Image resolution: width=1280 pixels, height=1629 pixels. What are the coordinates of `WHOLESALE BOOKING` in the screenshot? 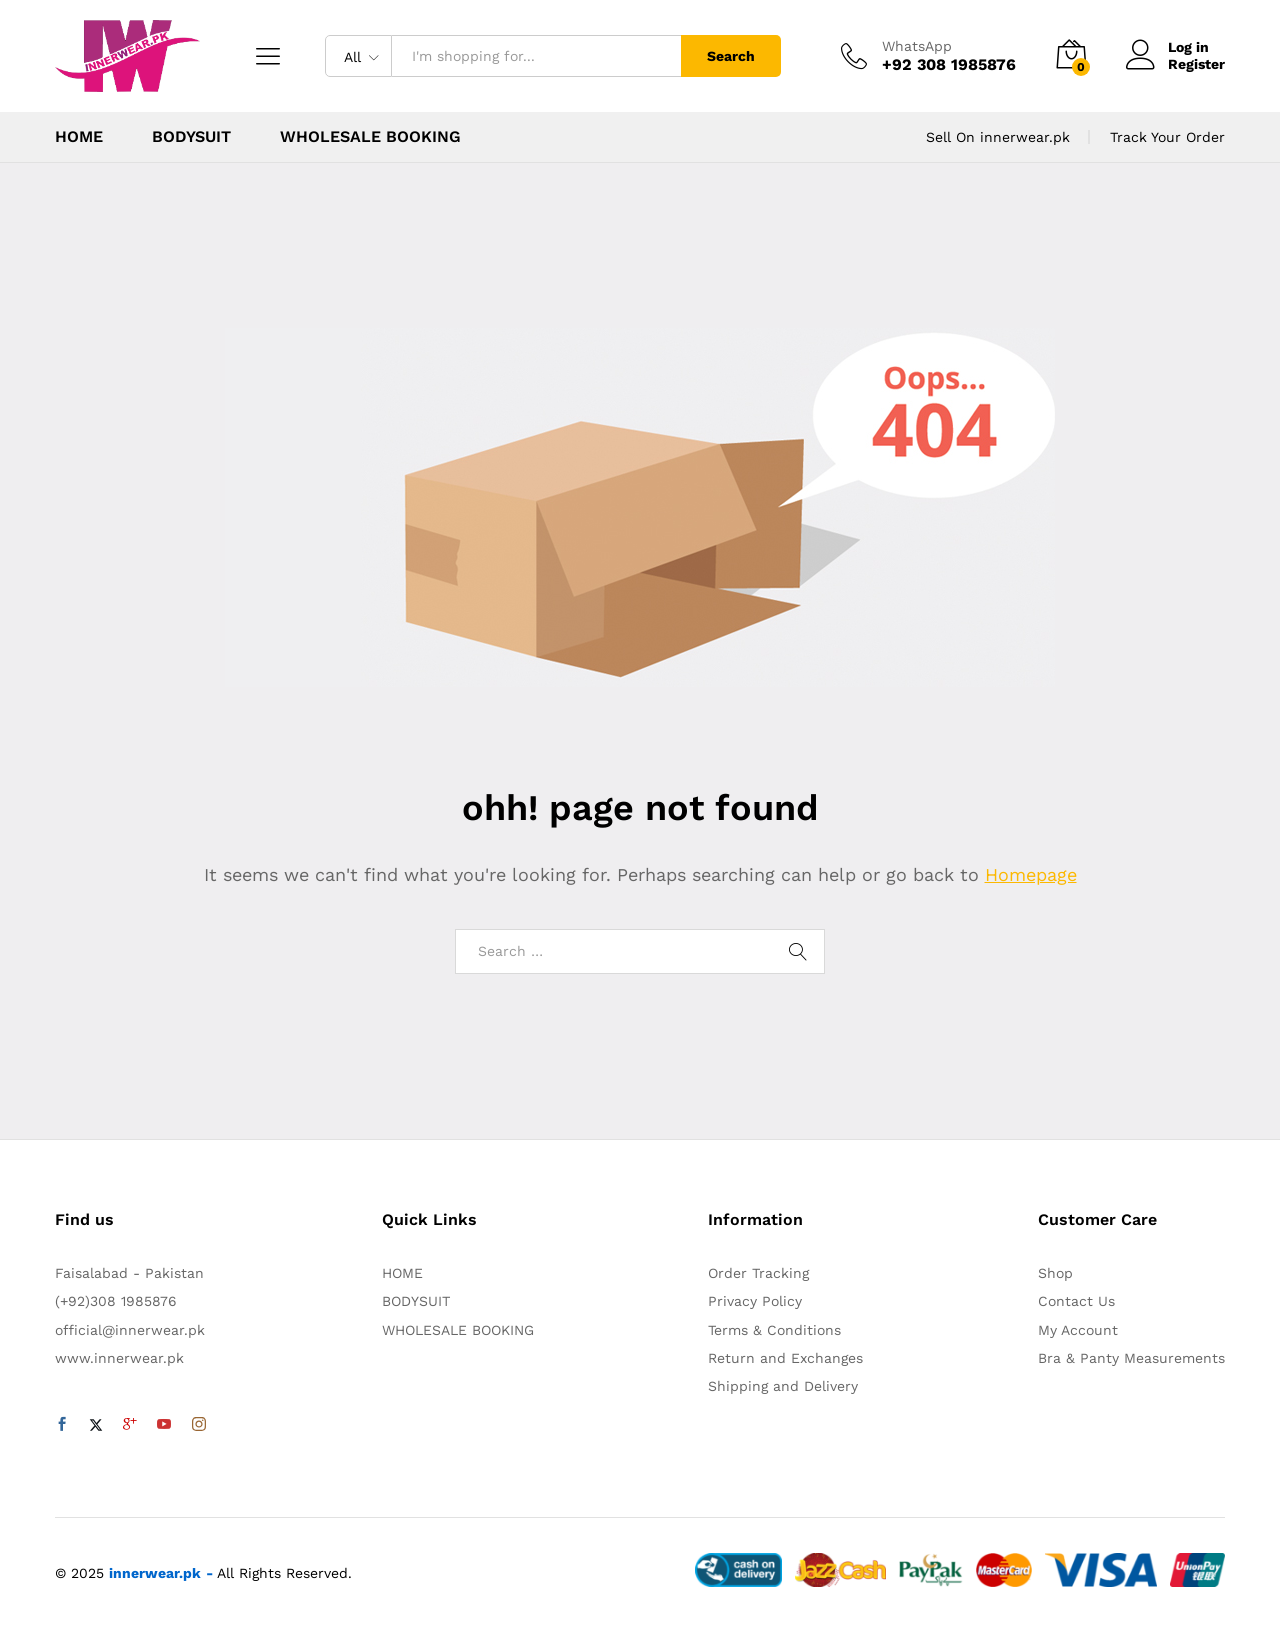 It's located at (370, 137).